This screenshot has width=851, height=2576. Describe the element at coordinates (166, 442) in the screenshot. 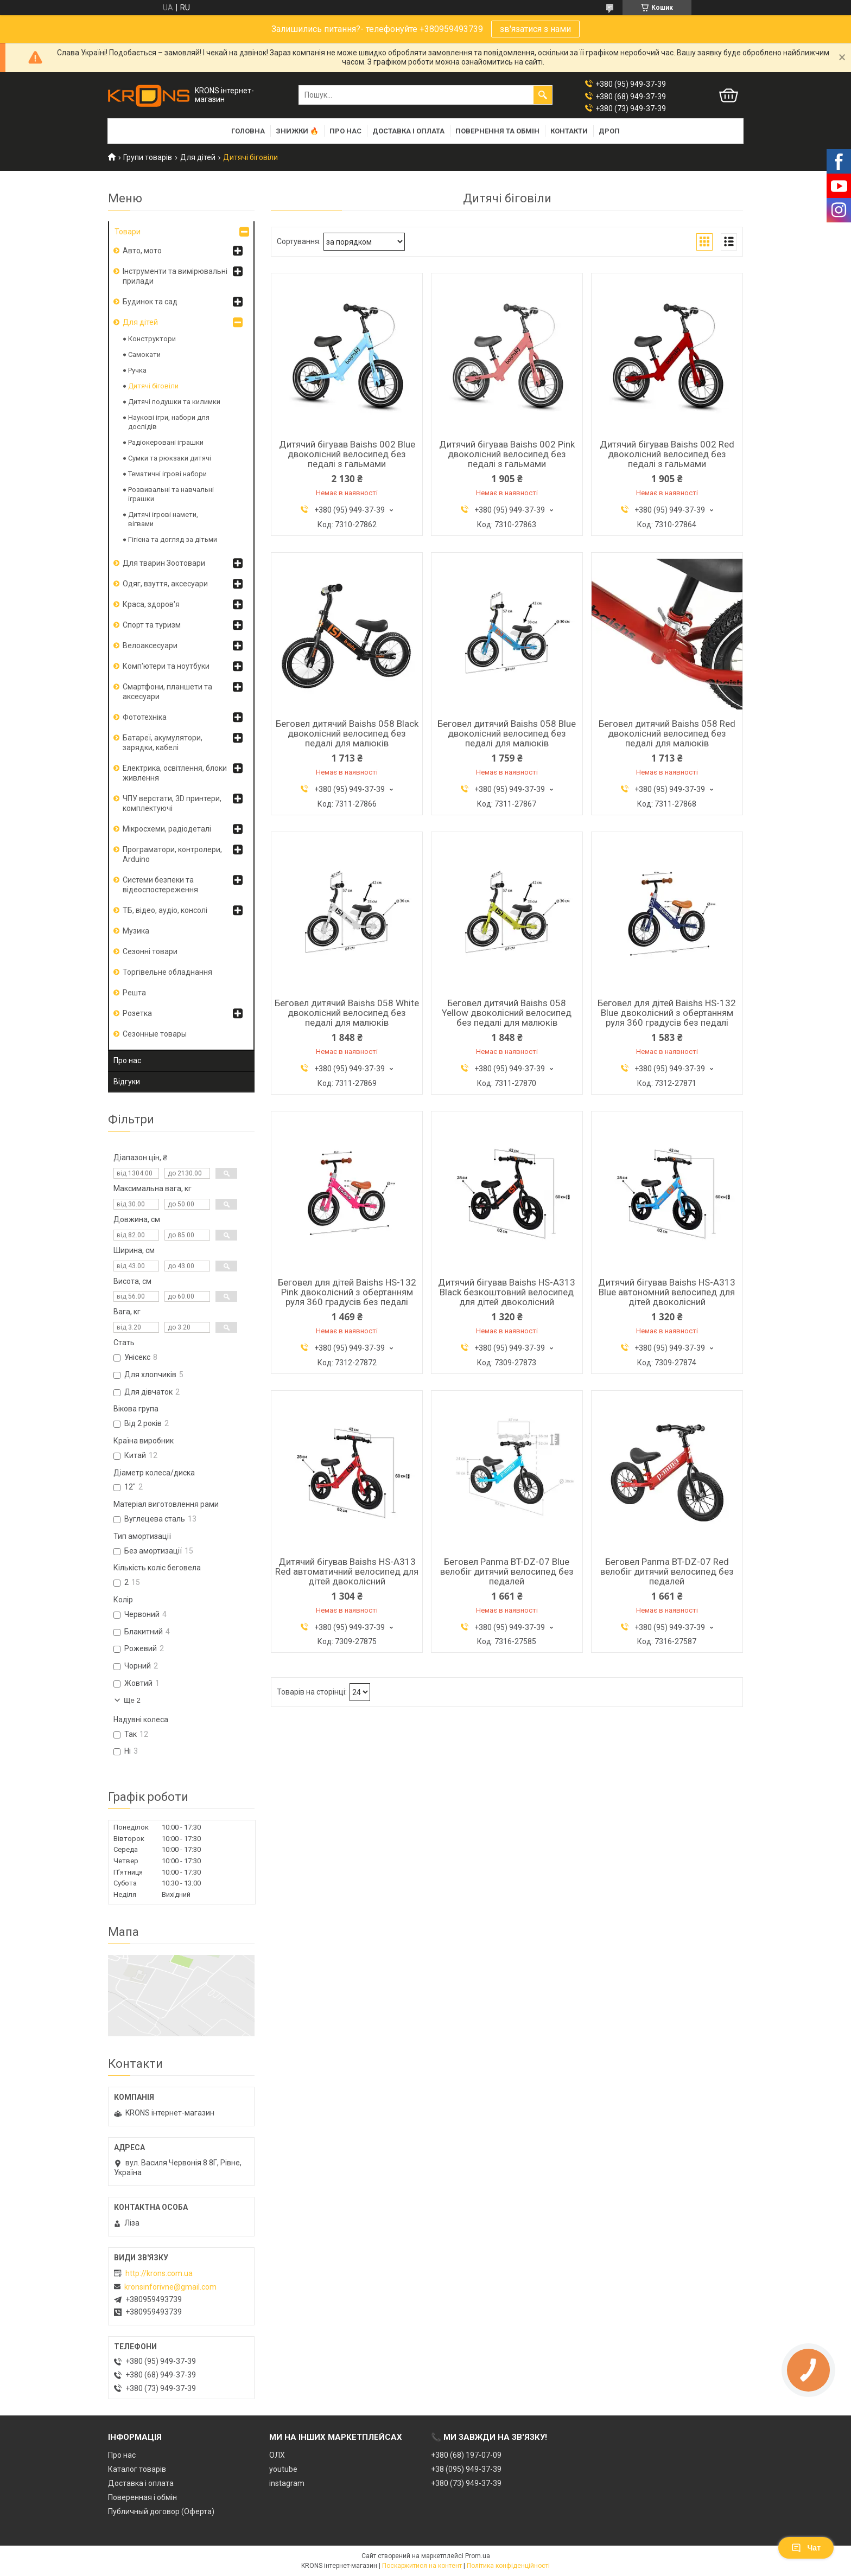

I see `Радіокеровані іграшки` at that location.